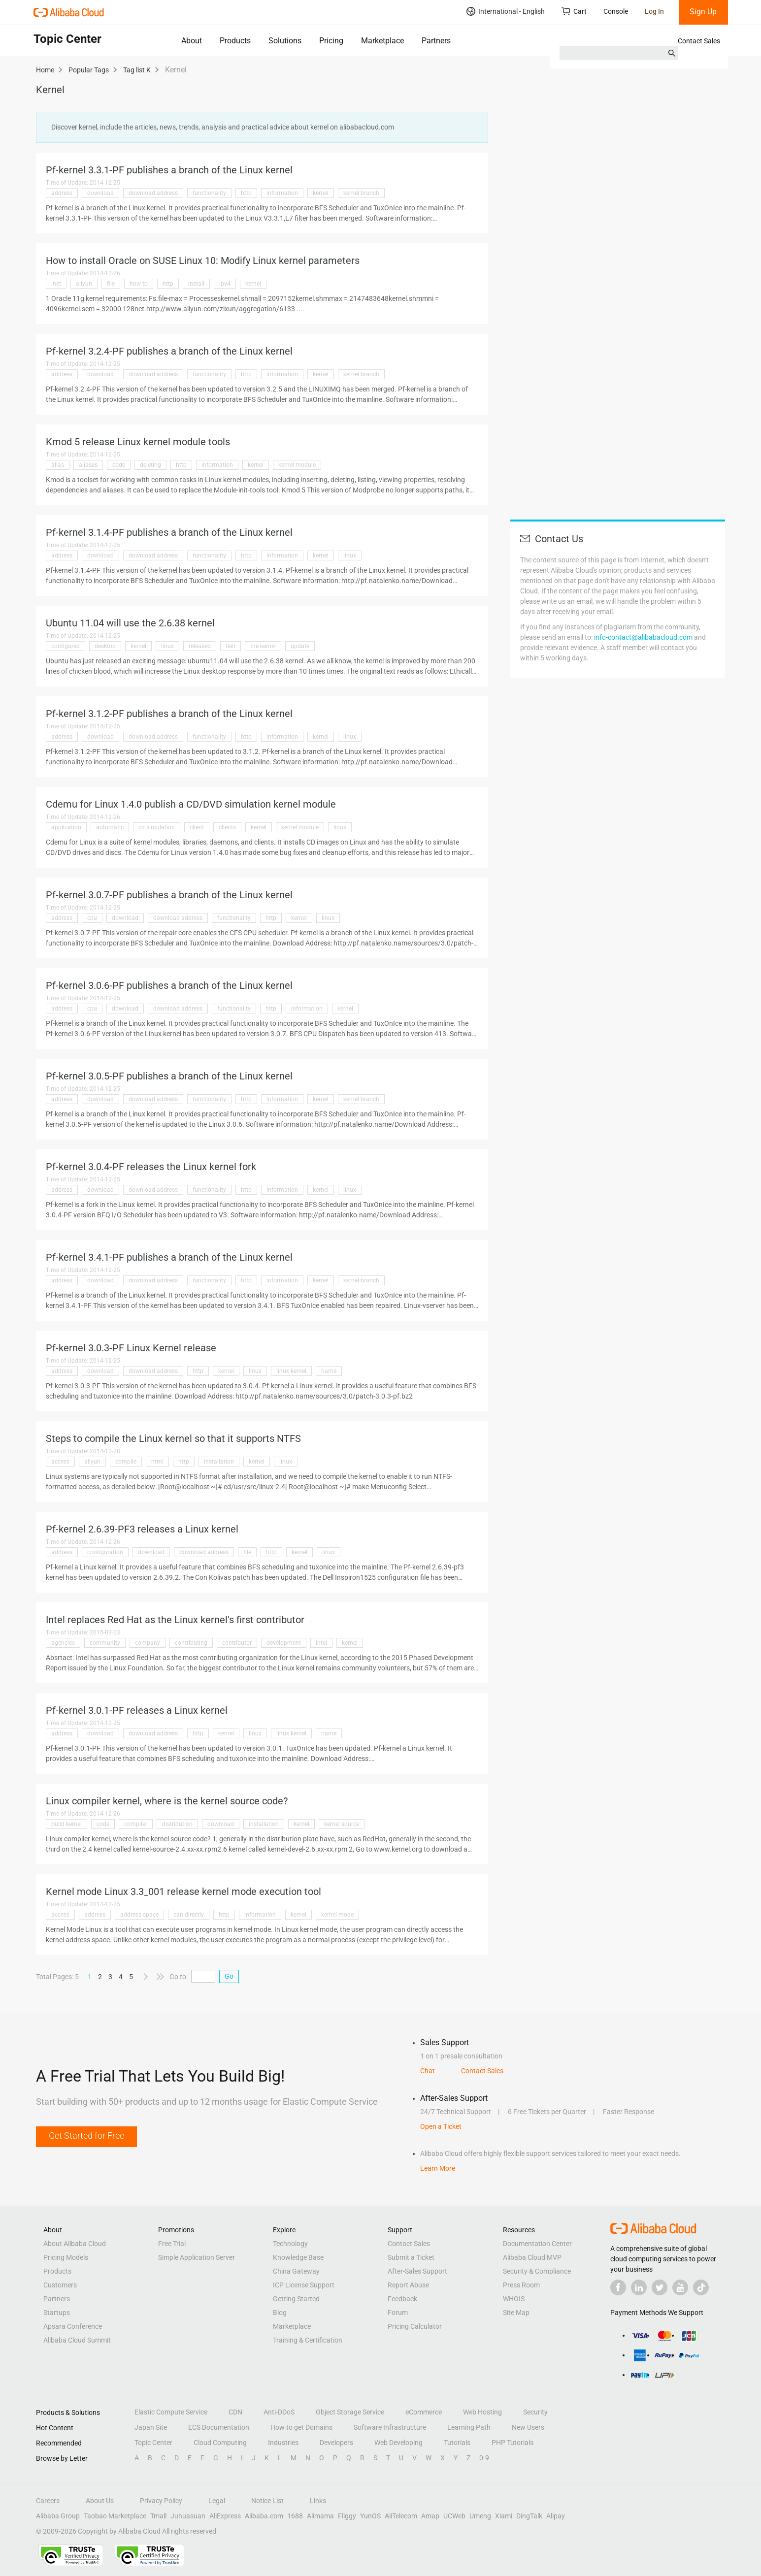 Image resolution: width=761 pixels, height=2576 pixels. What do you see at coordinates (296, 2271) in the screenshot?
I see `China Gateway` at bounding box center [296, 2271].